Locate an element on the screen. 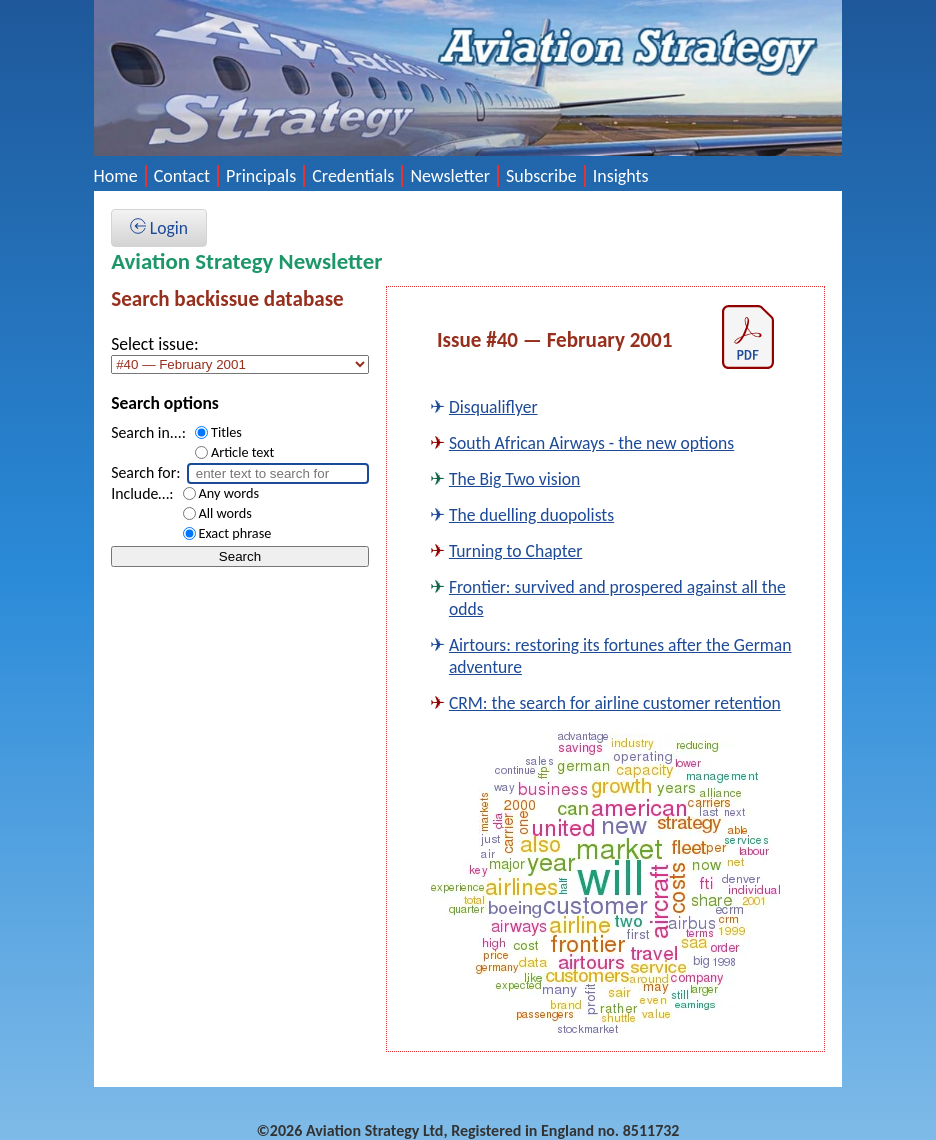 This screenshot has height=1140, width=936. Search in... is located at coordinates (146, 432).